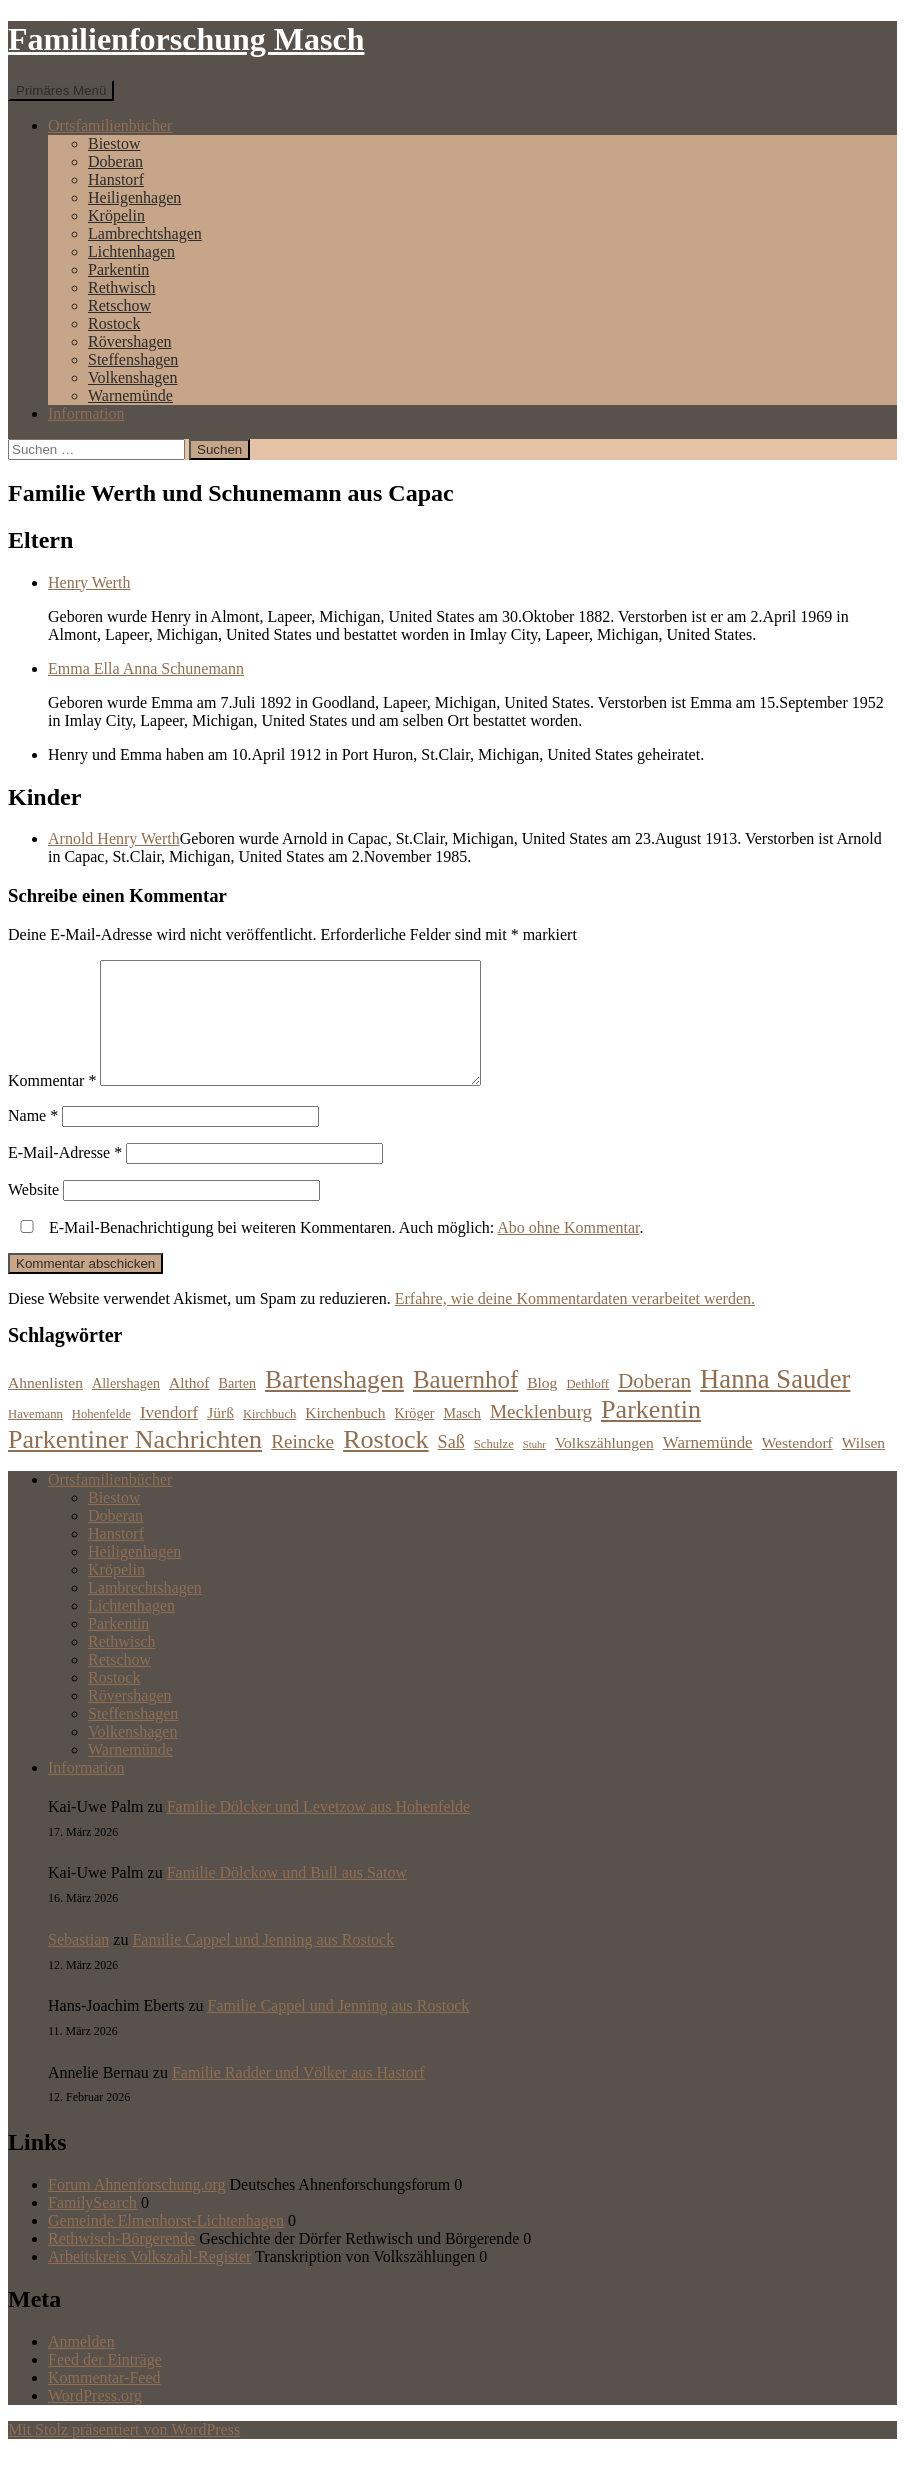 This screenshot has width=905, height=2471. Describe the element at coordinates (61, 90) in the screenshot. I see `Primäres Menü` at that location.